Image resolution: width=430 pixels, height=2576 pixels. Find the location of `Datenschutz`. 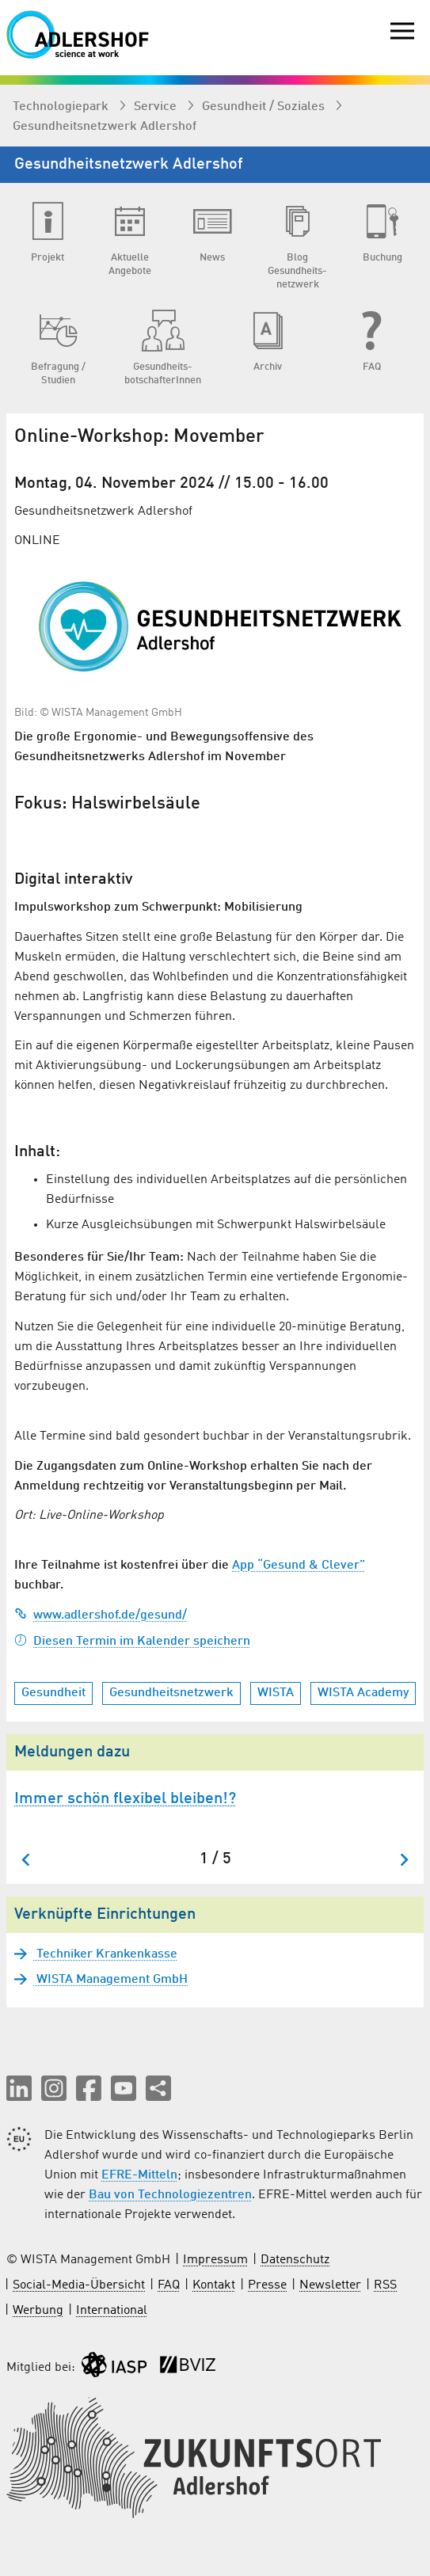

Datenschutz is located at coordinates (295, 2260).